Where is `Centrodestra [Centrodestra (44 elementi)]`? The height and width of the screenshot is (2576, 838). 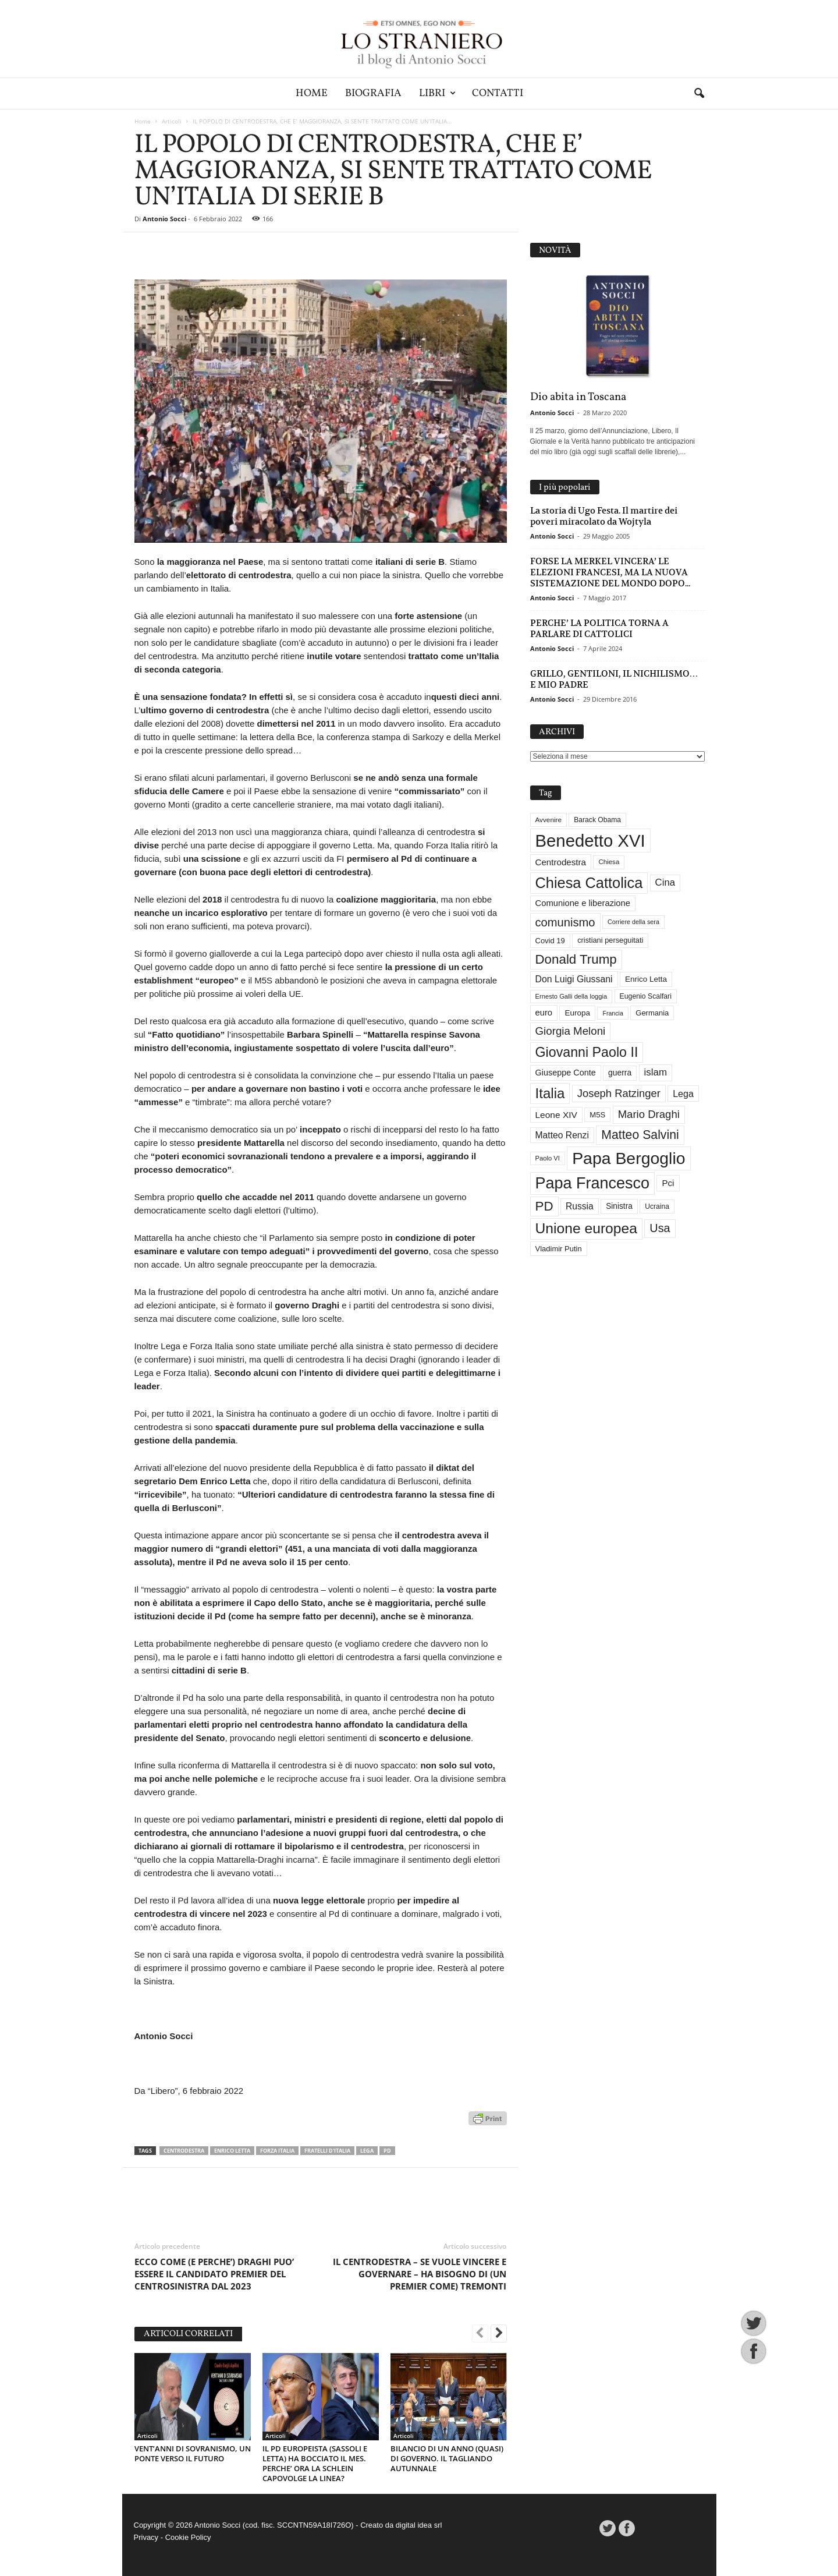 Centrodestra [Centrodestra (44 elementi)] is located at coordinates (561, 862).